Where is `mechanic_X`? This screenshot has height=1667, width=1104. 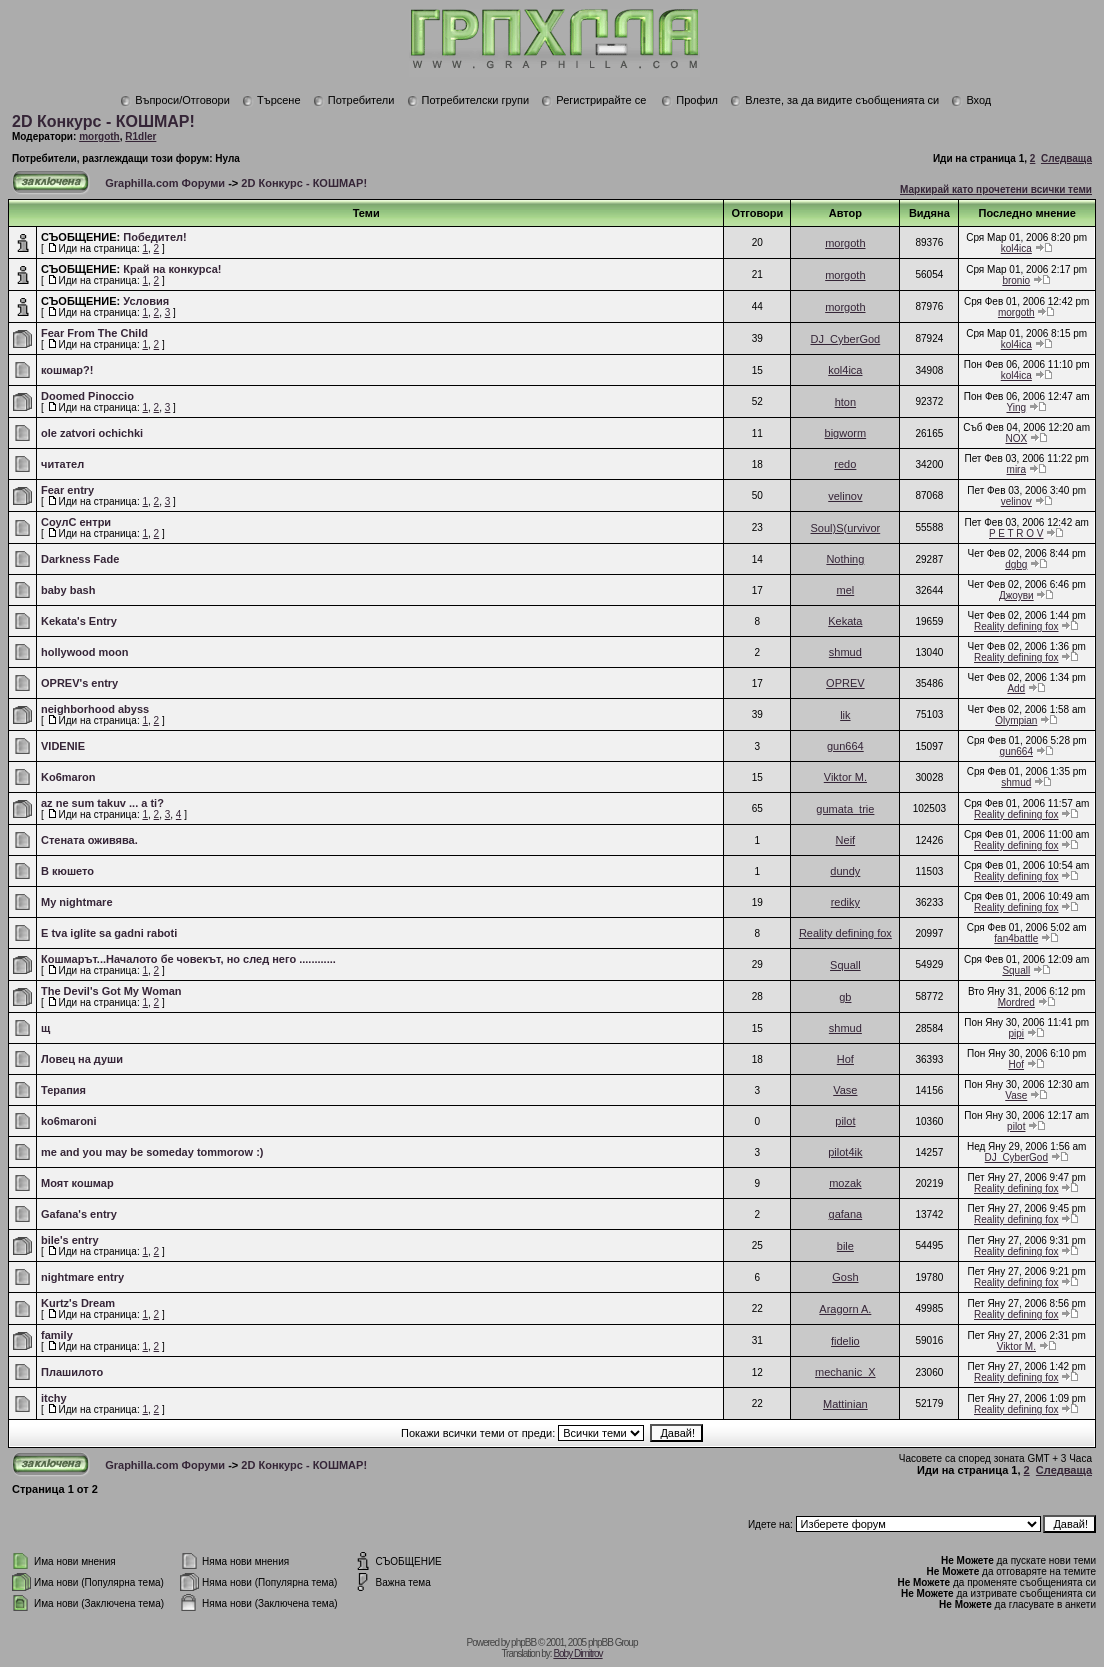
mechanic_X is located at coordinates (845, 1372).